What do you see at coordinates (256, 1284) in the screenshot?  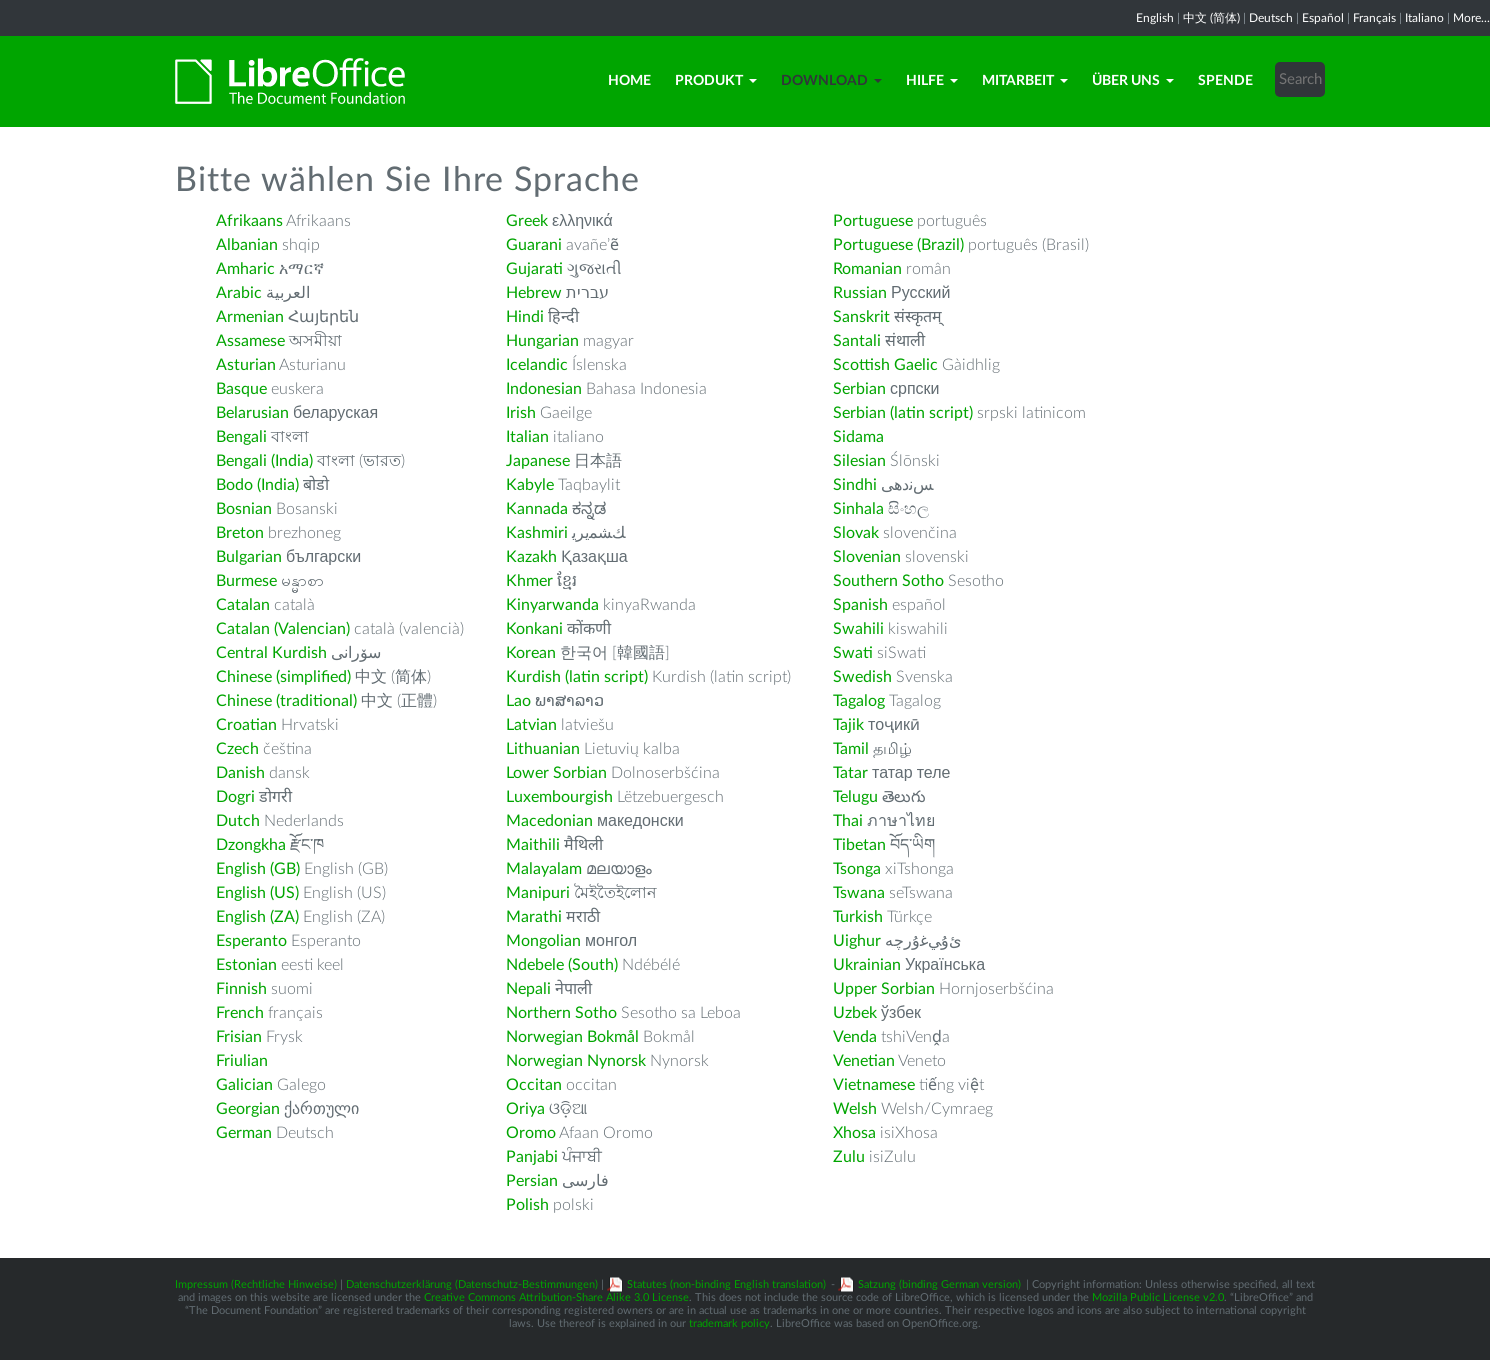 I see `Impressum (Rechtliche Hinweise)` at bounding box center [256, 1284].